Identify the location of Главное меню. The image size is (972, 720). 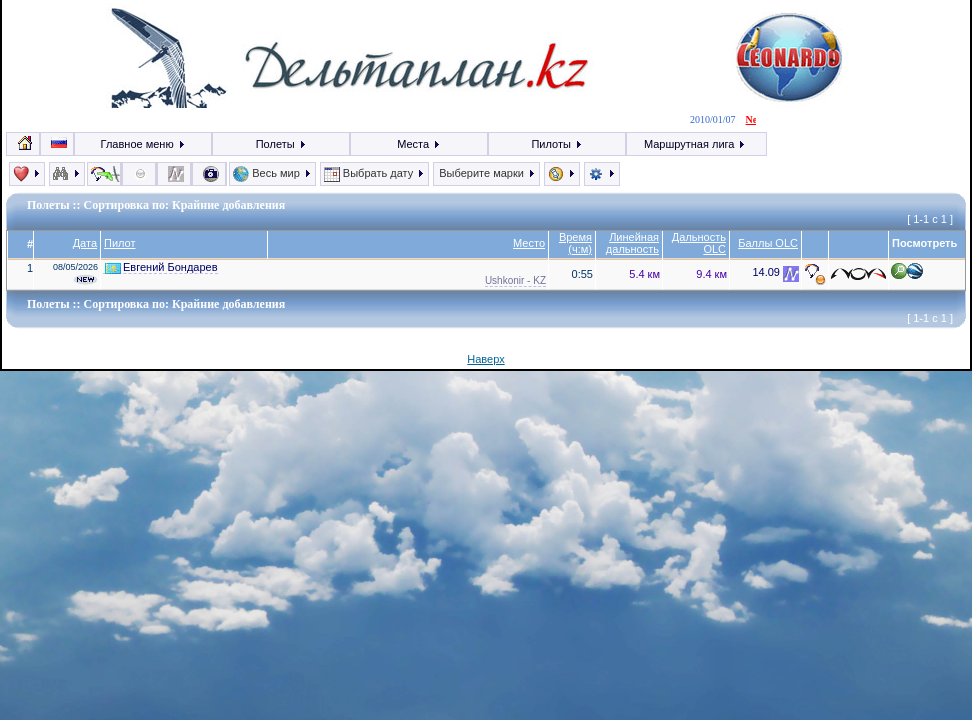
(143, 144).